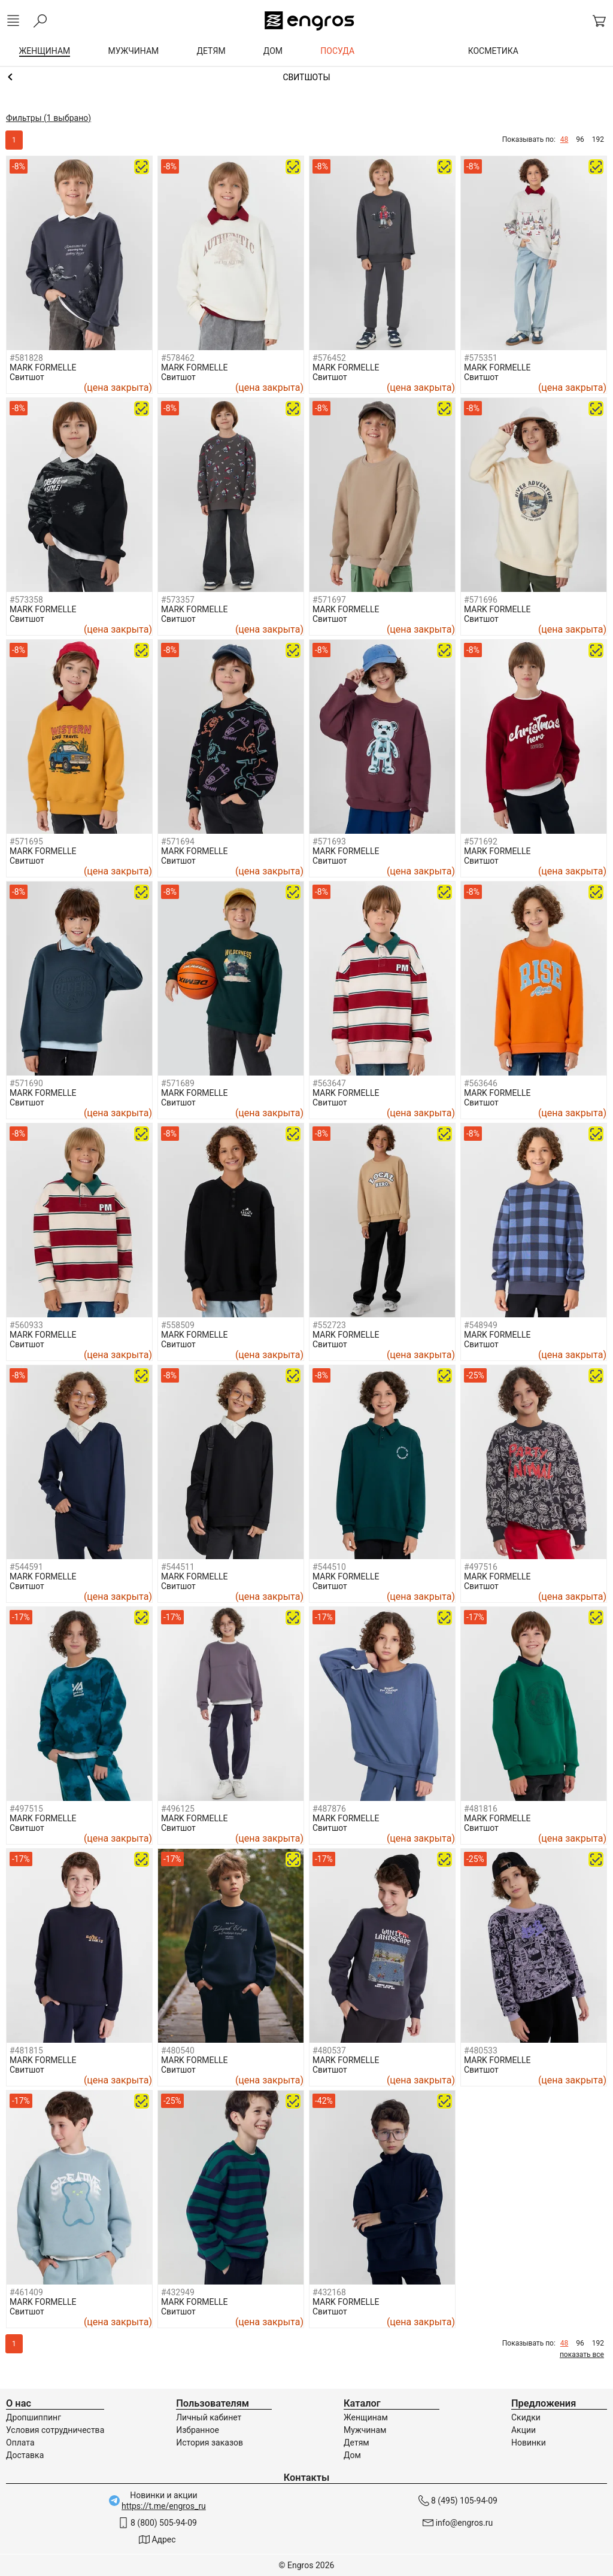 This screenshot has height=2576, width=613. I want to click on #571689, so click(178, 1083).